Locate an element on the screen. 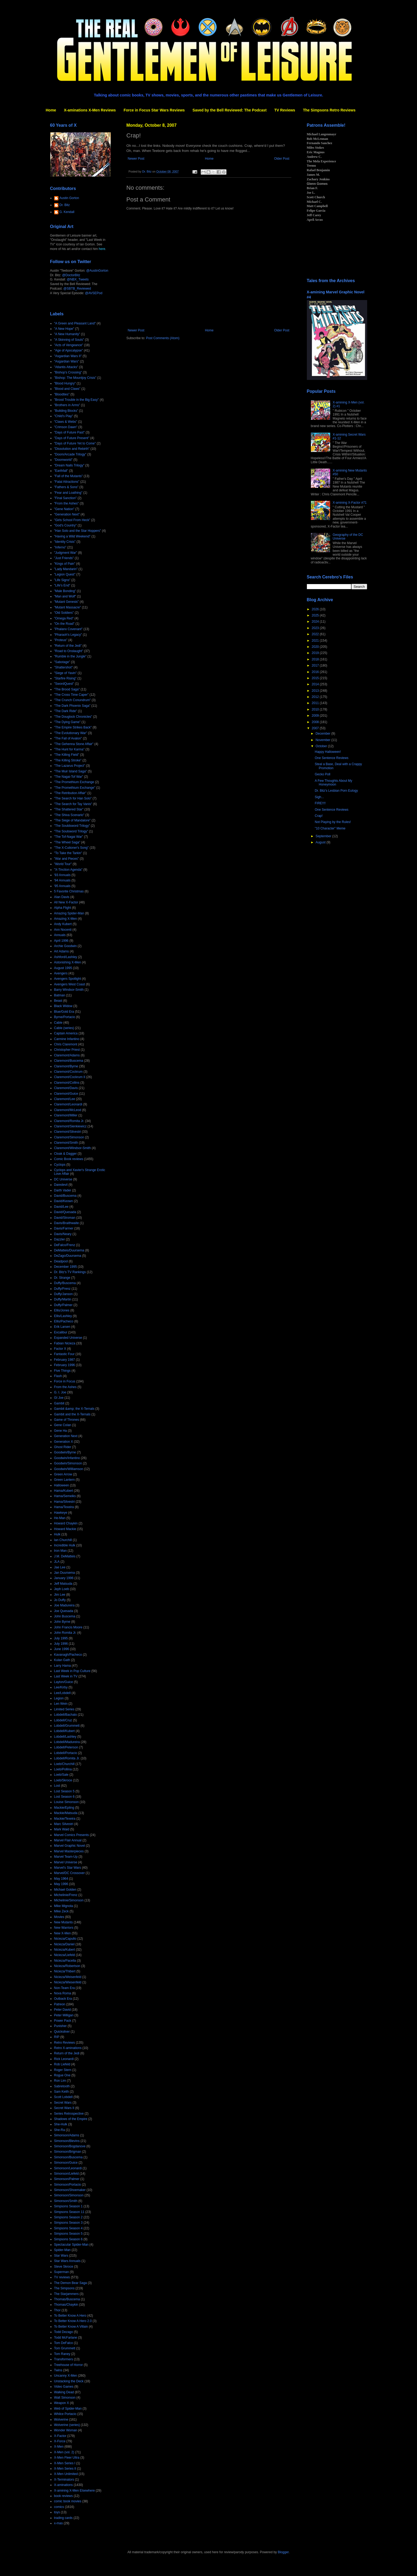 The image size is (417, 2576). X-Men Series I is located at coordinates (64, 2463).